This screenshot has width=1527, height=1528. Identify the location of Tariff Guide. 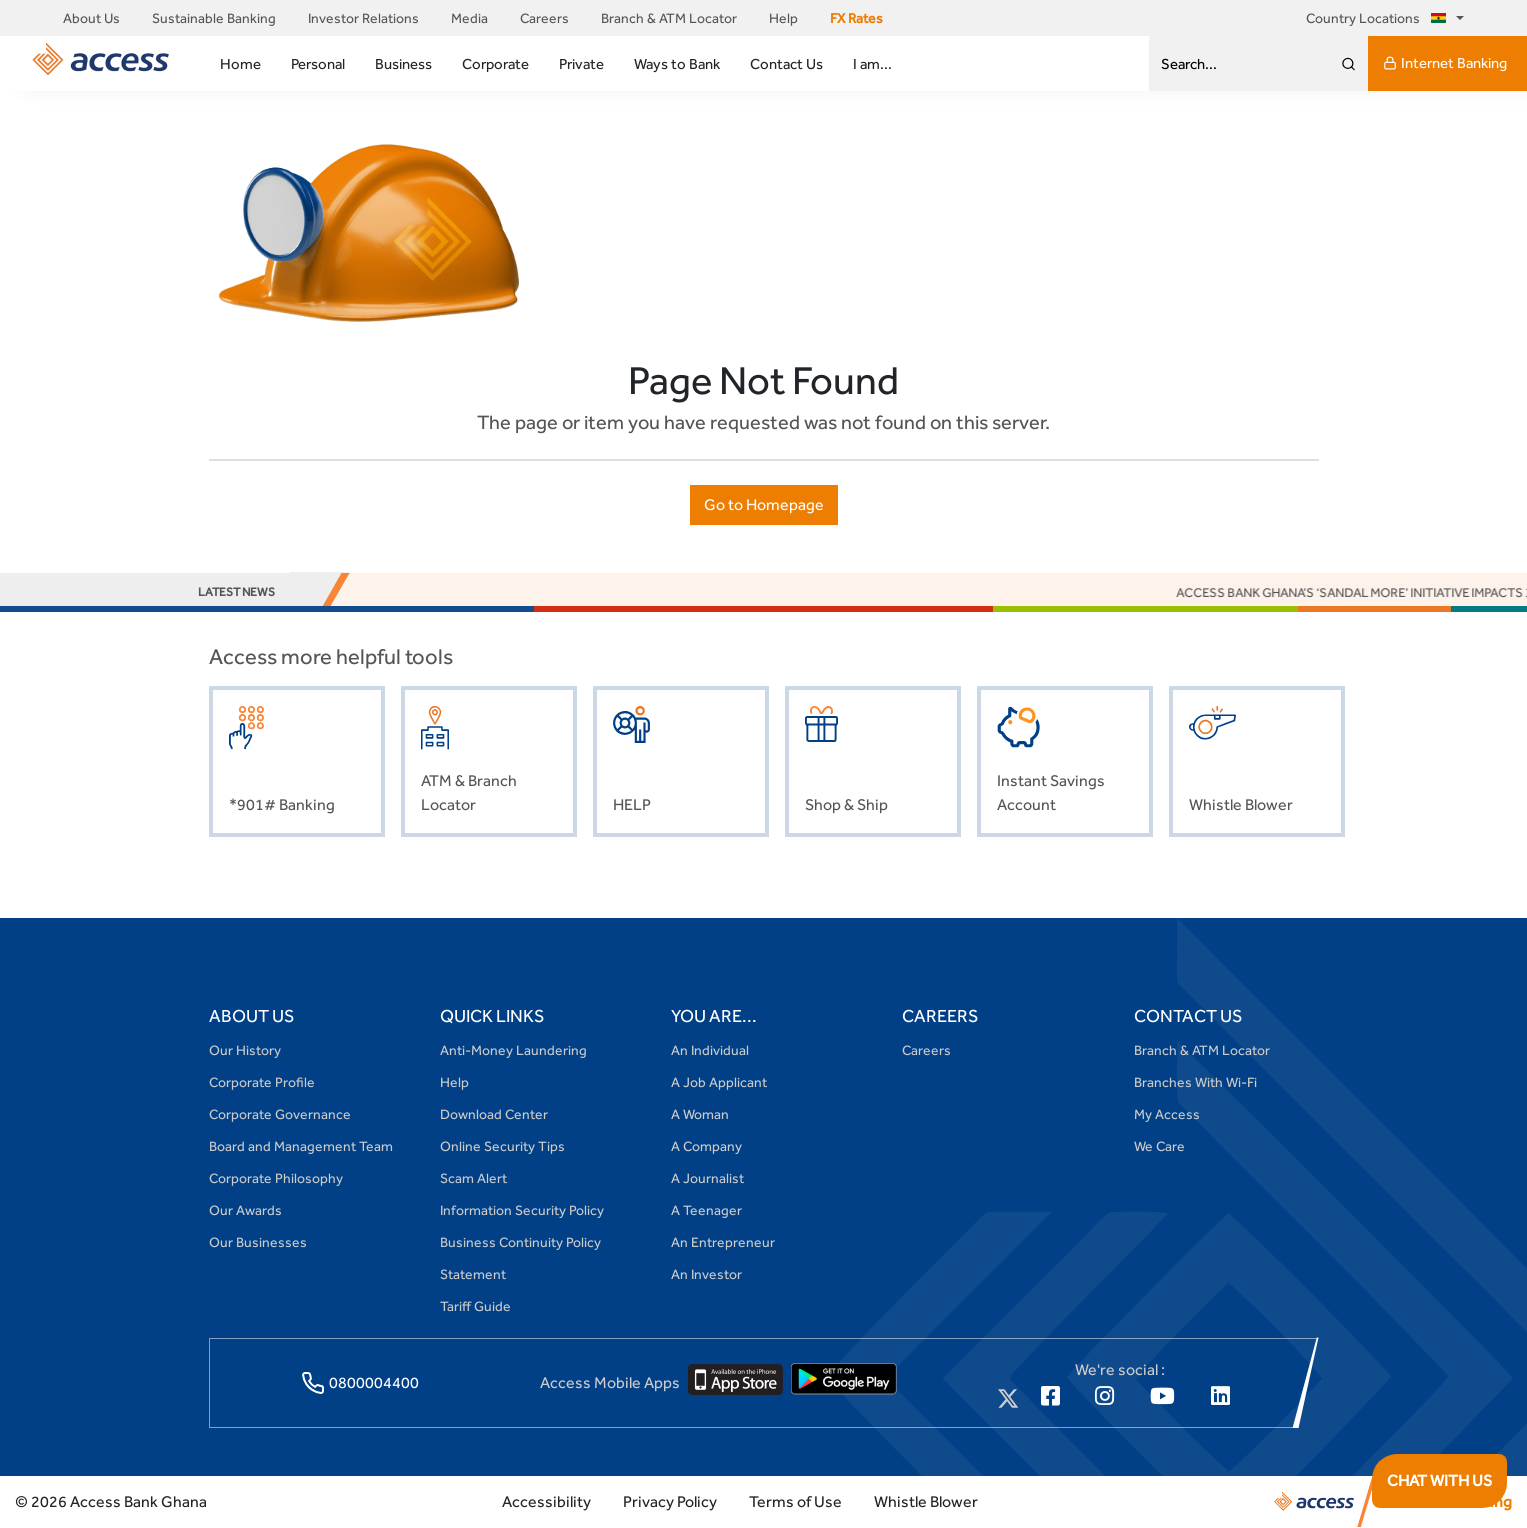
(475, 1306).